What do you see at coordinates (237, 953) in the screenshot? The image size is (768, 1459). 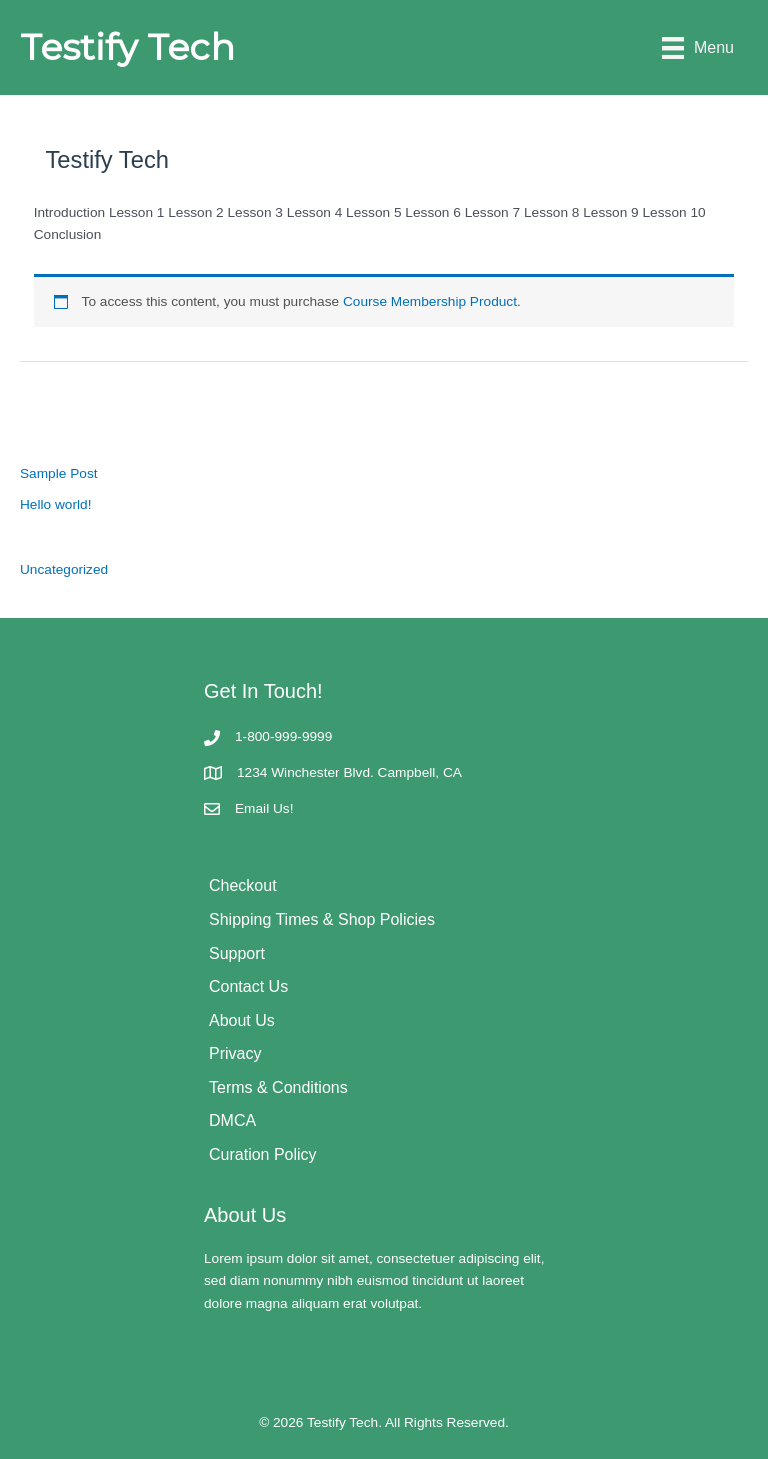 I see `Support [menuitem]` at bounding box center [237, 953].